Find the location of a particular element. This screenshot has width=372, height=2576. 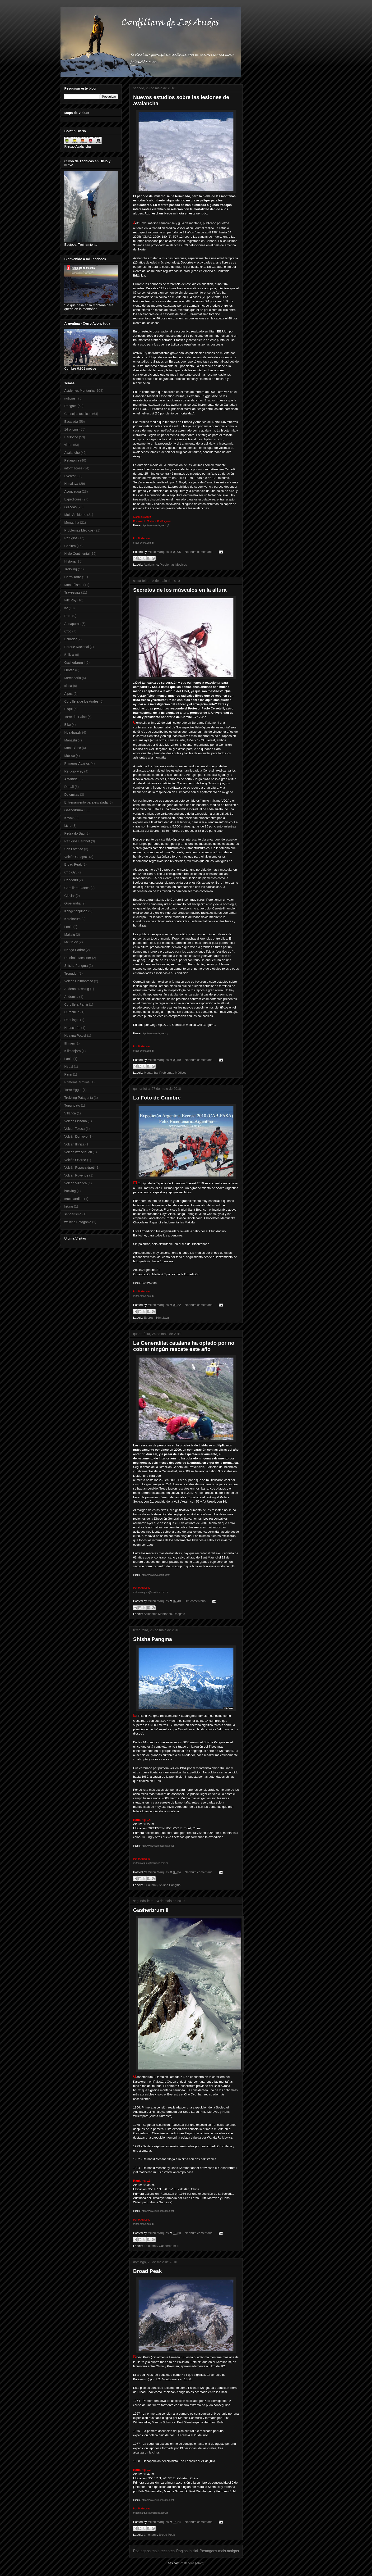

Trekking is located at coordinates (70, 569).